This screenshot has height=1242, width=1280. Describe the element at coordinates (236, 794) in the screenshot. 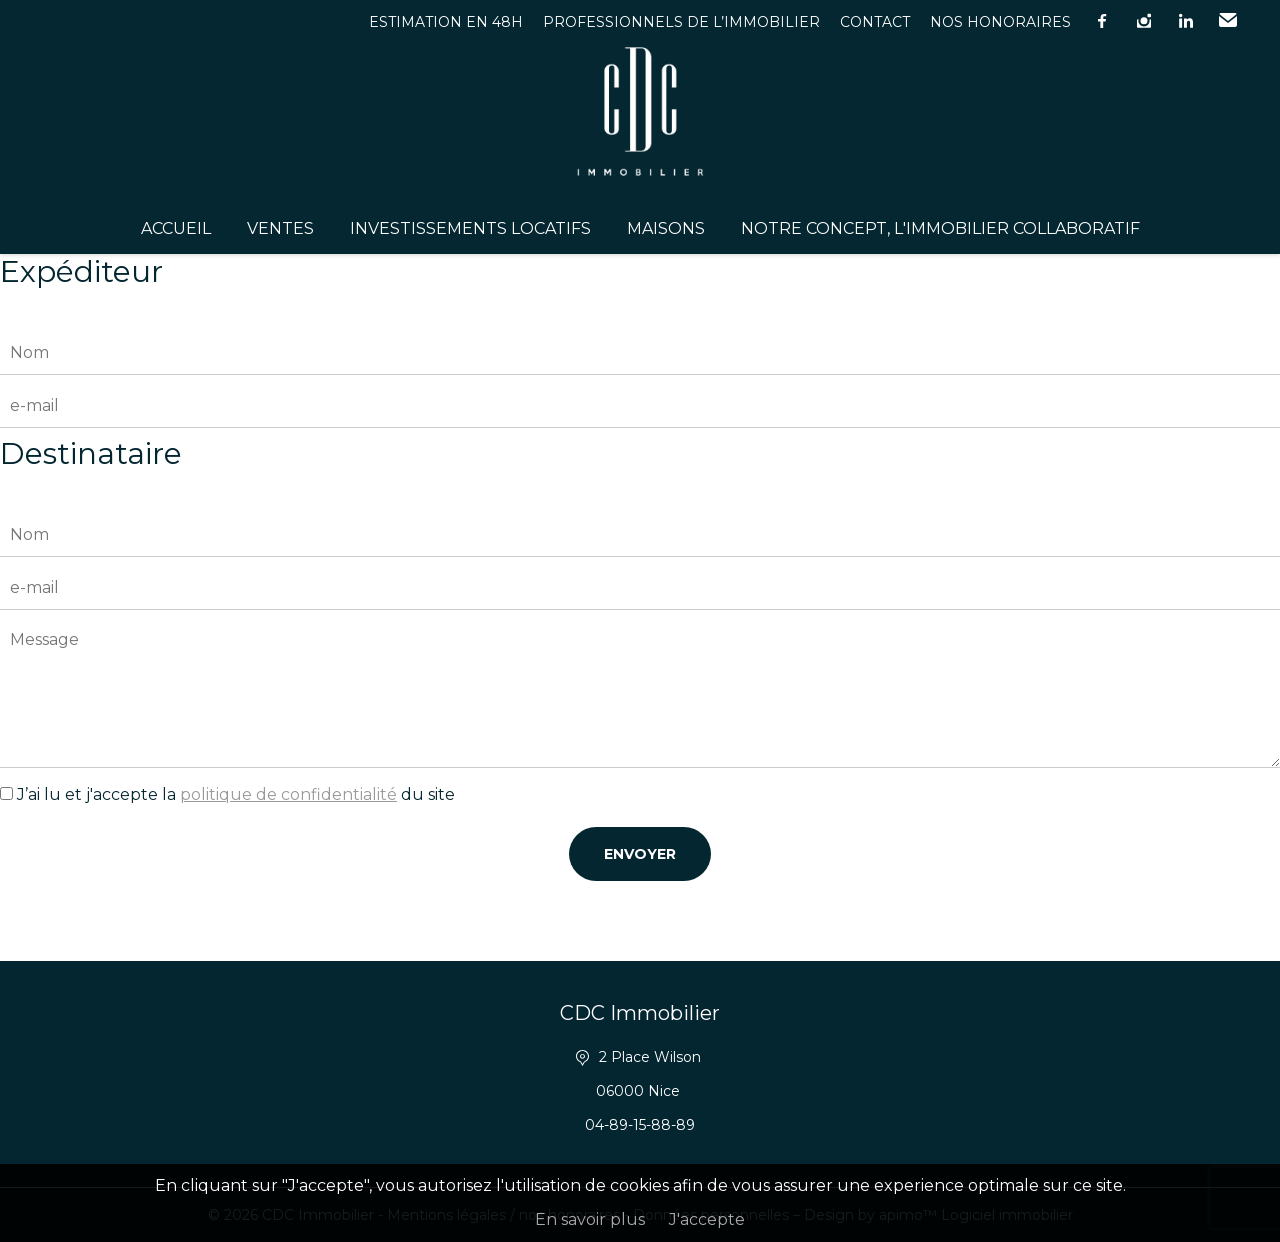

I see `J’ai lu et j'accepte la du site` at that location.